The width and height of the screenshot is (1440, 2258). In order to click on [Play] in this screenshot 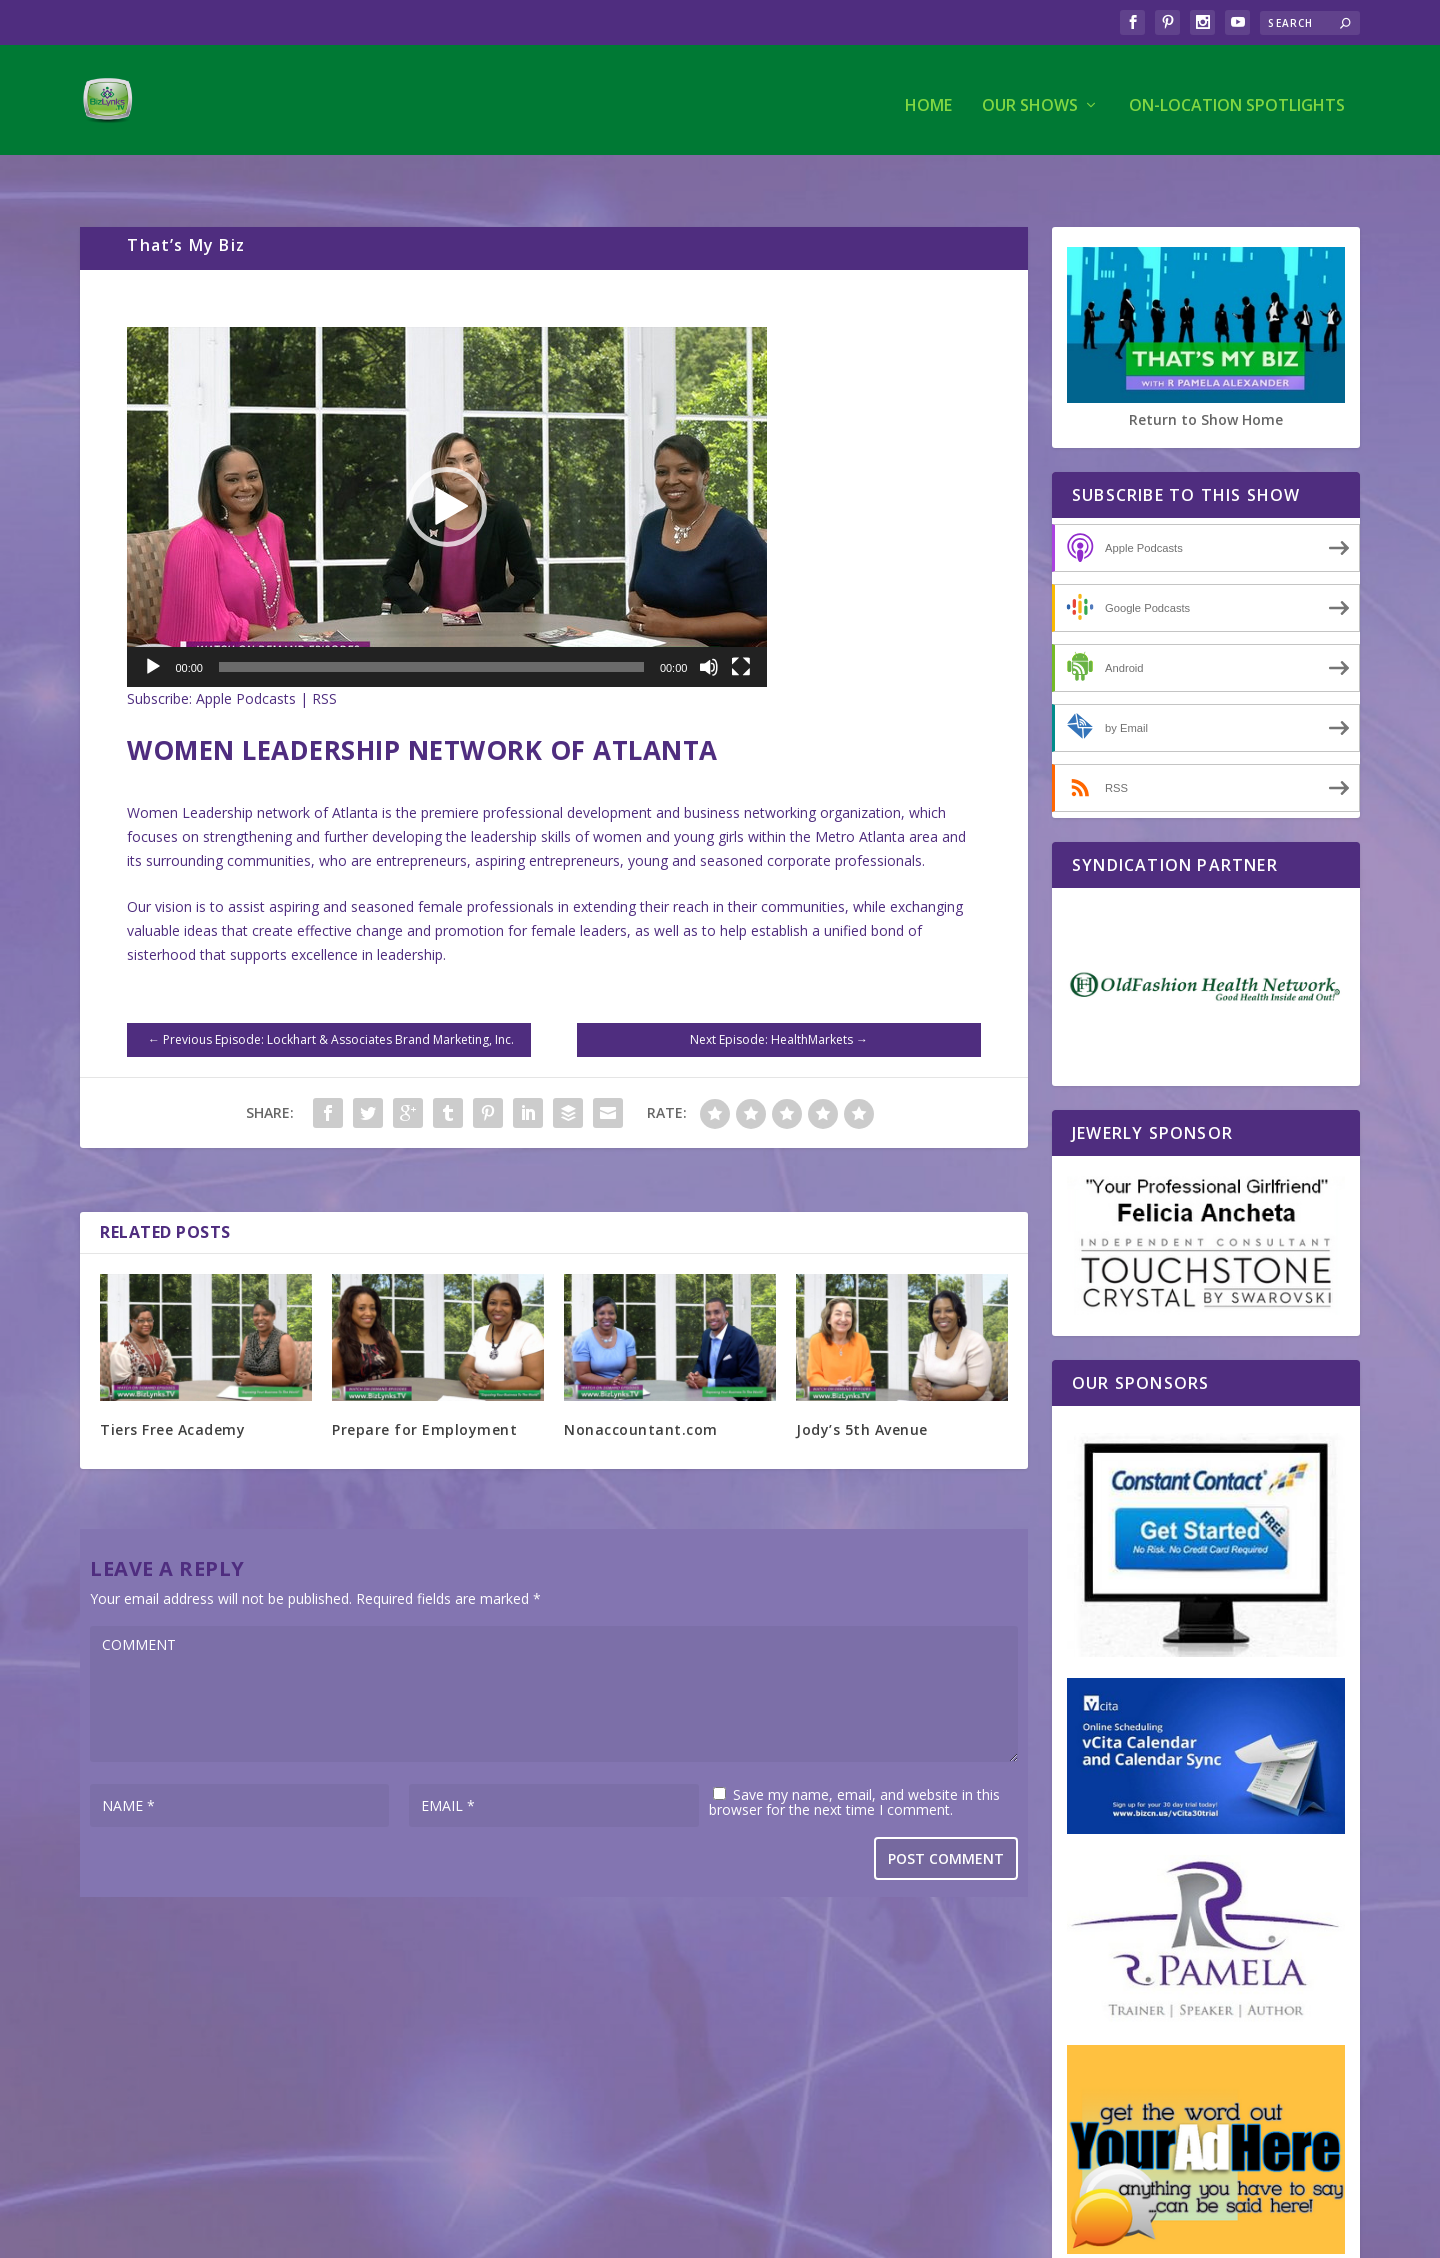, I will do `click(153, 626)`.